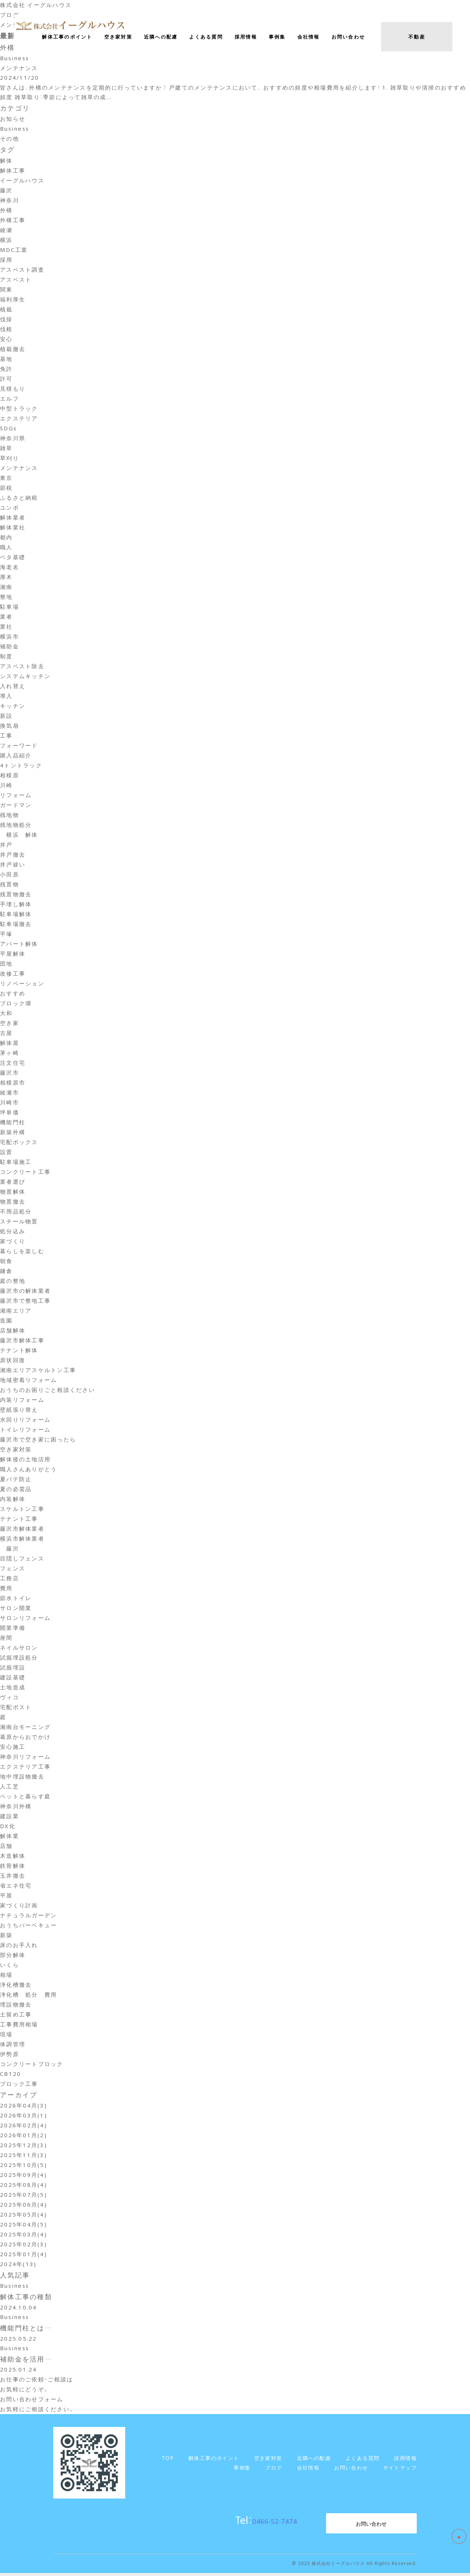  Describe the element at coordinates (12, 439) in the screenshot. I see `神奈川県` at that location.